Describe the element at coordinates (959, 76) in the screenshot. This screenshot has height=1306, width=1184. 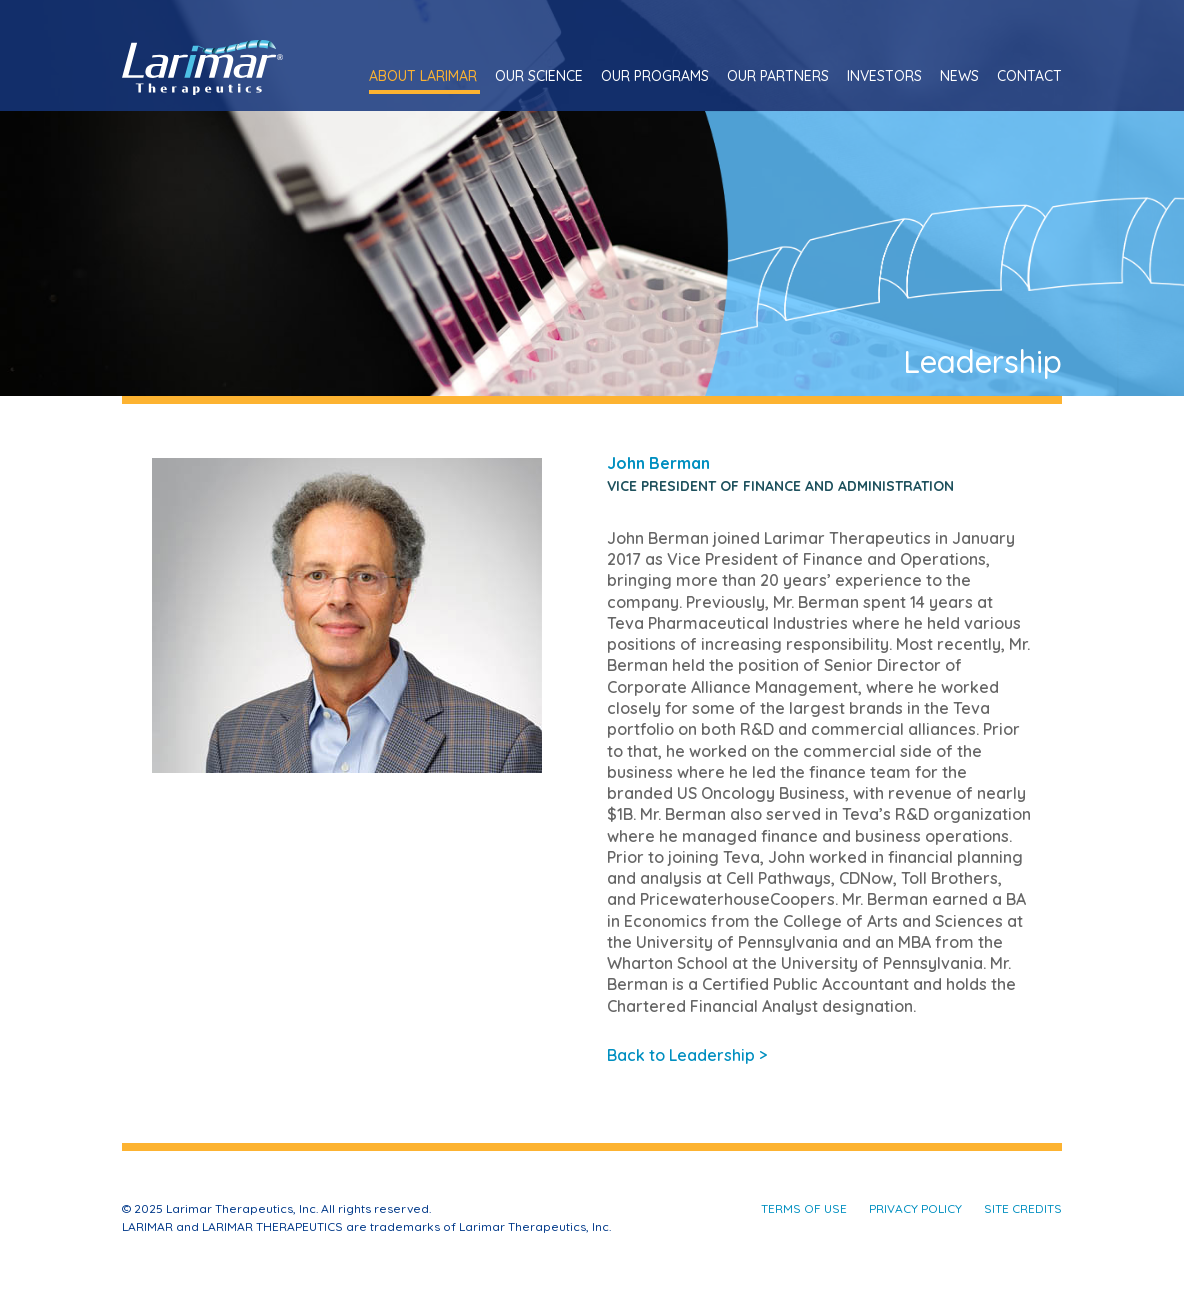
I see `News` at that location.